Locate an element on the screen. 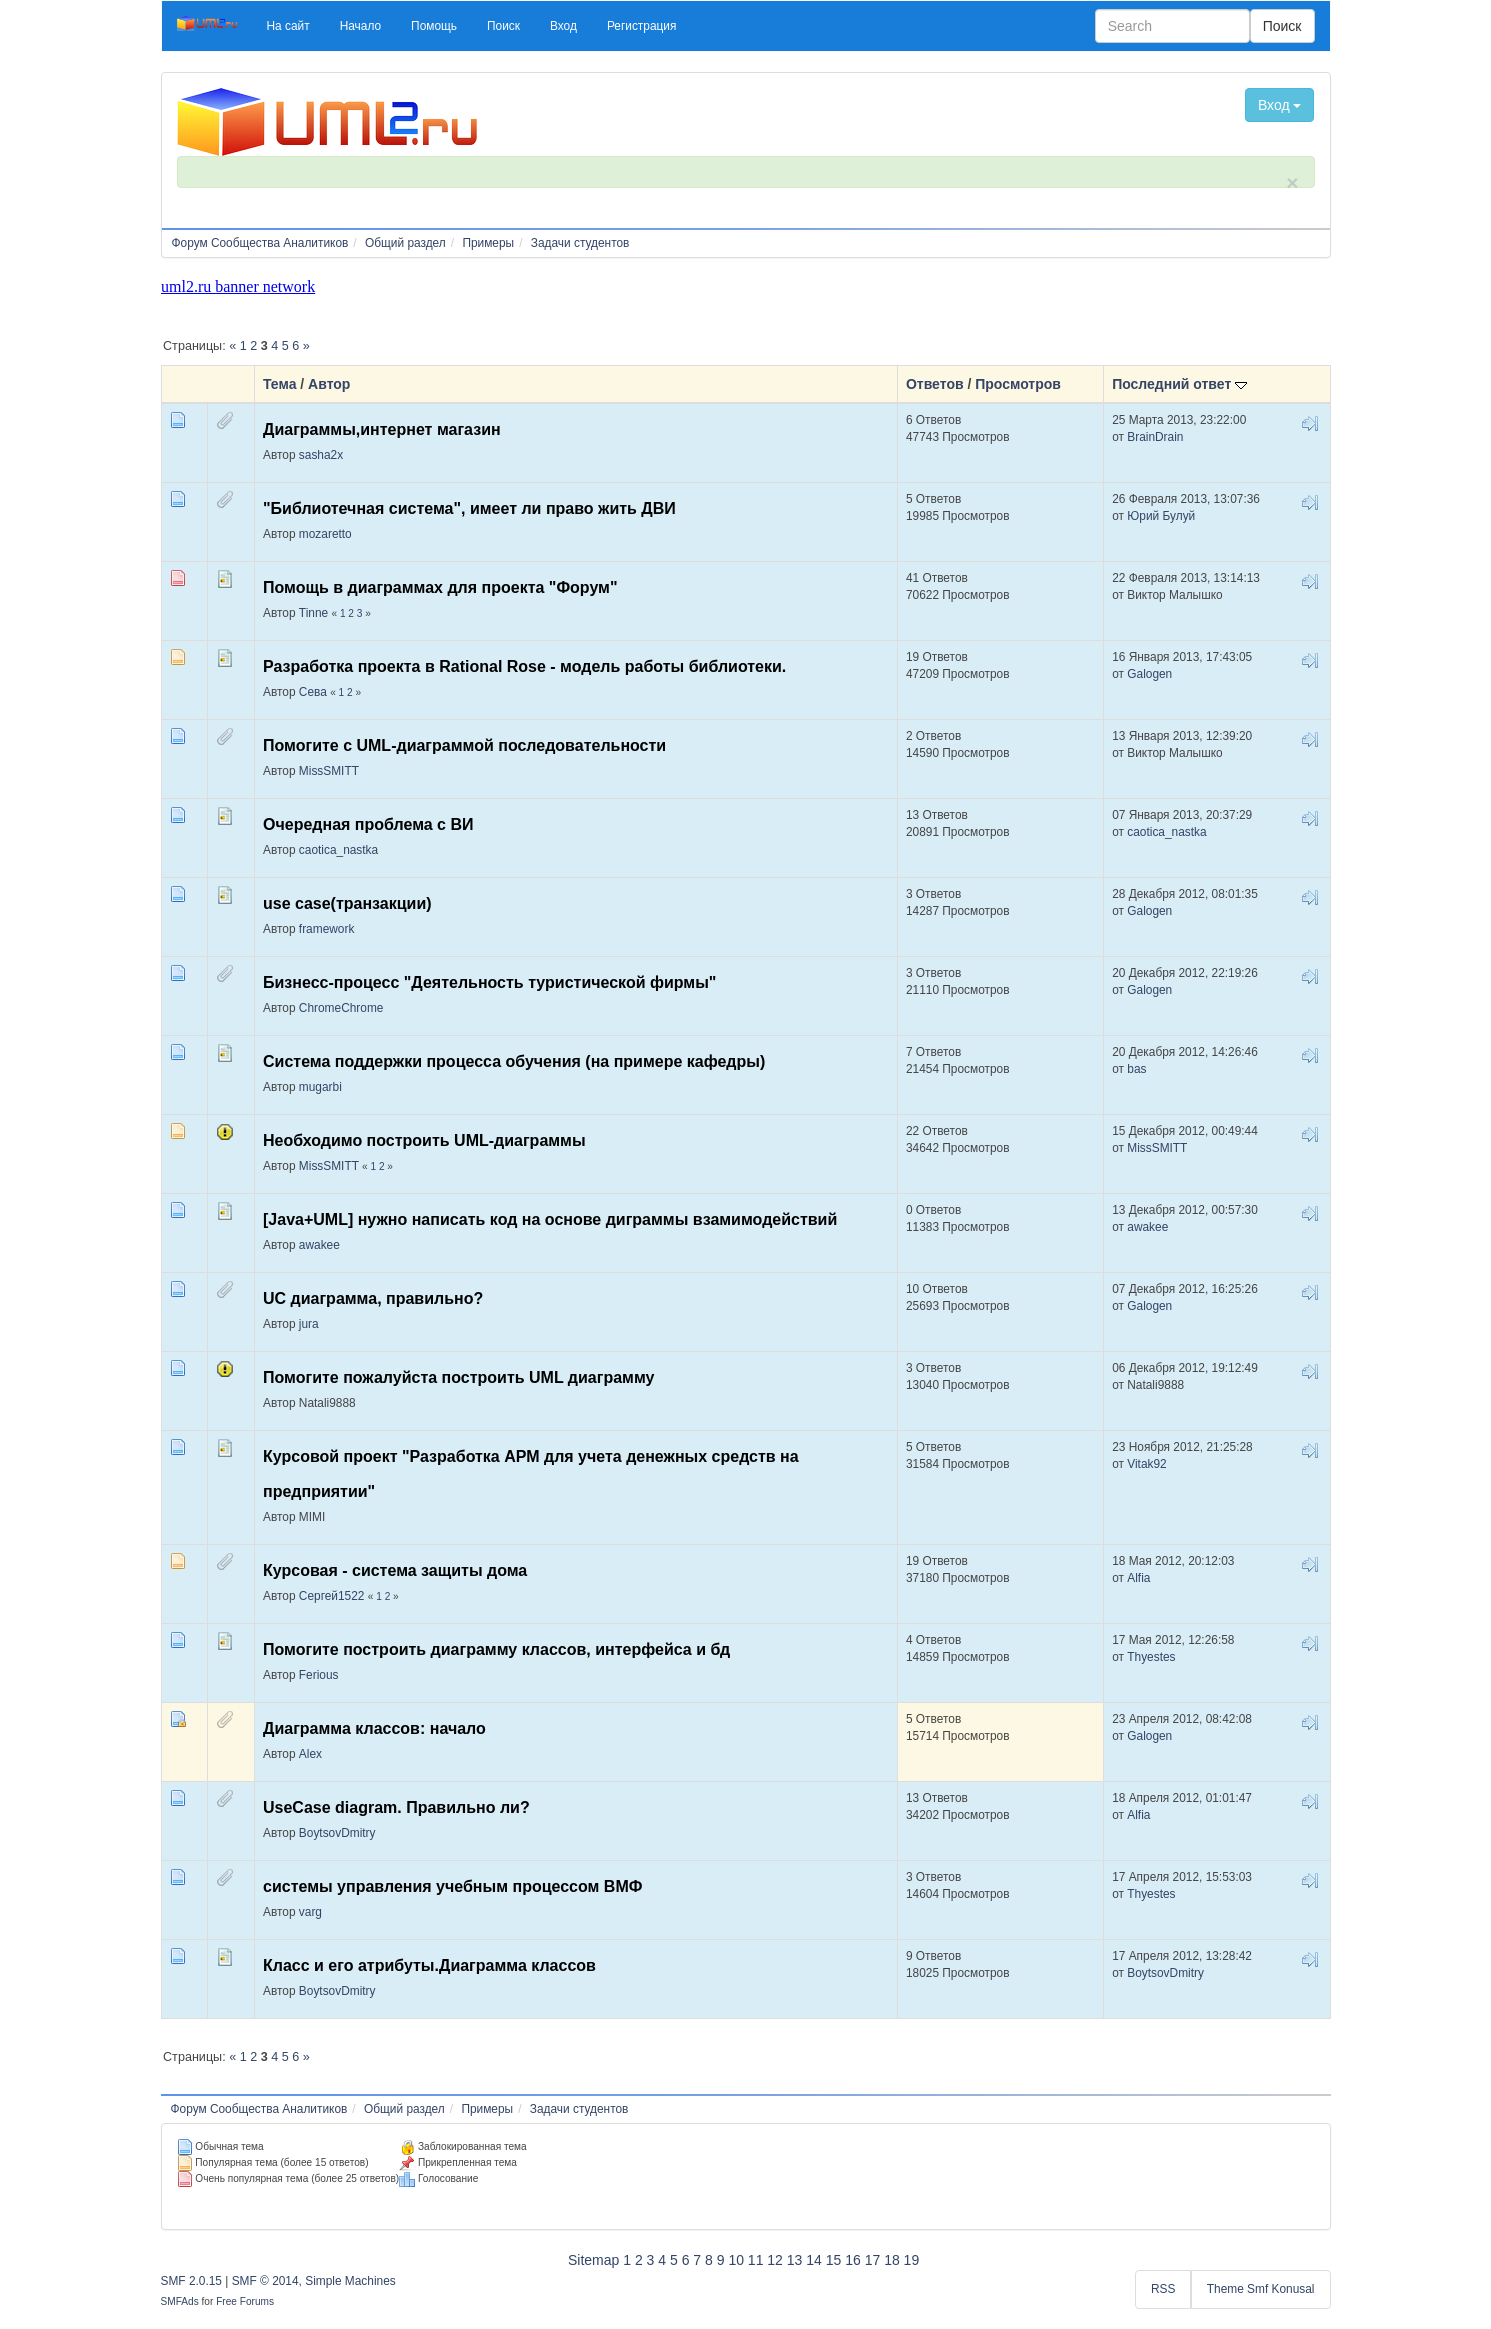 The height and width of the screenshot is (2329, 1491). varg is located at coordinates (310, 1912).